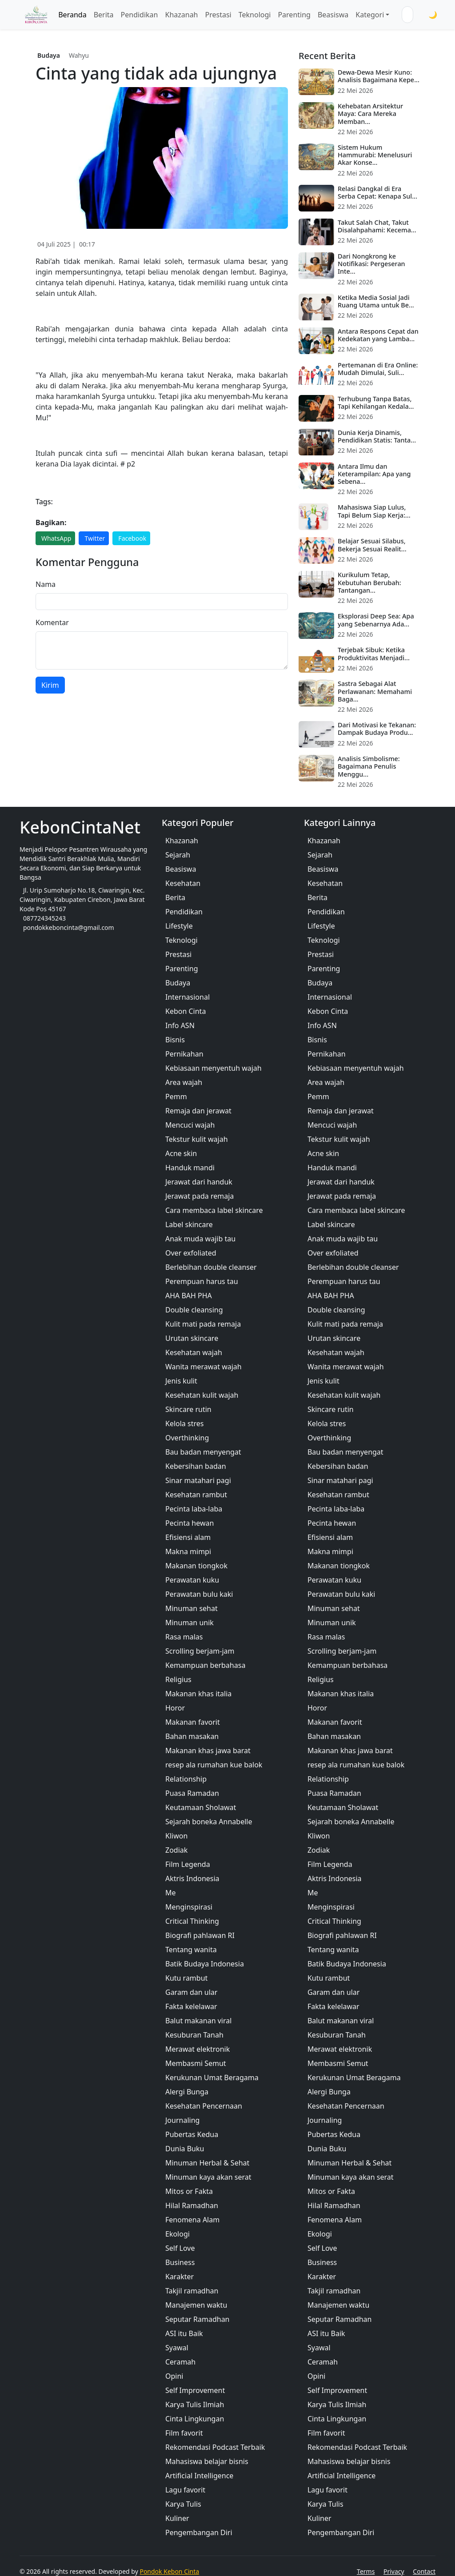  What do you see at coordinates (203, 1324) in the screenshot?
I see `Kulit mati pada remaja` at bounding box center [203, 1324].